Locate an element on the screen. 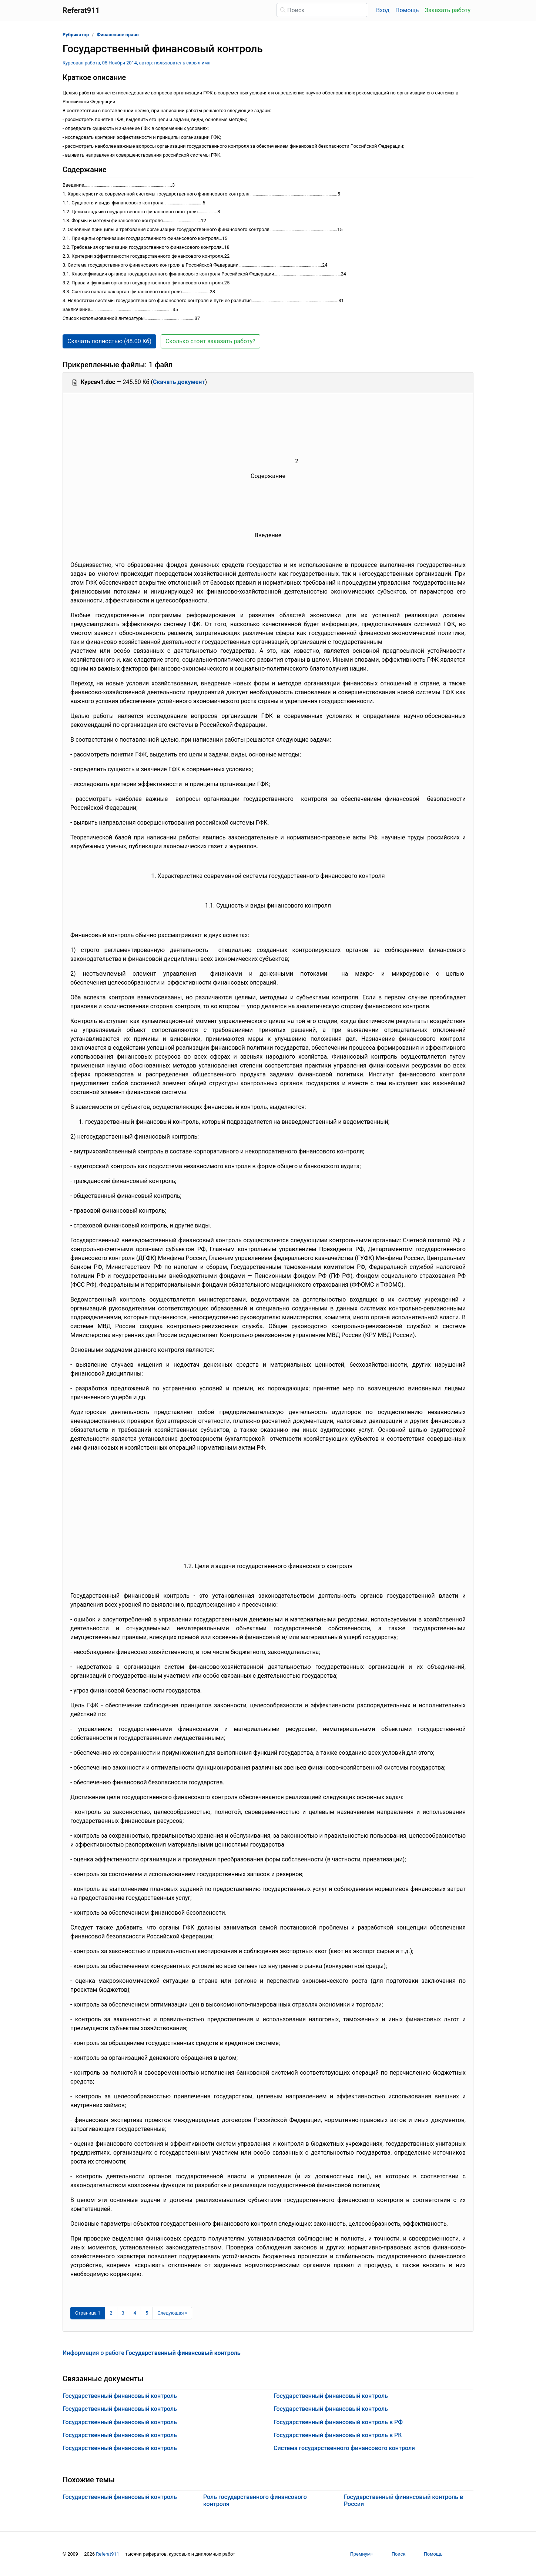  Вход is located at coordinates (382, 10).